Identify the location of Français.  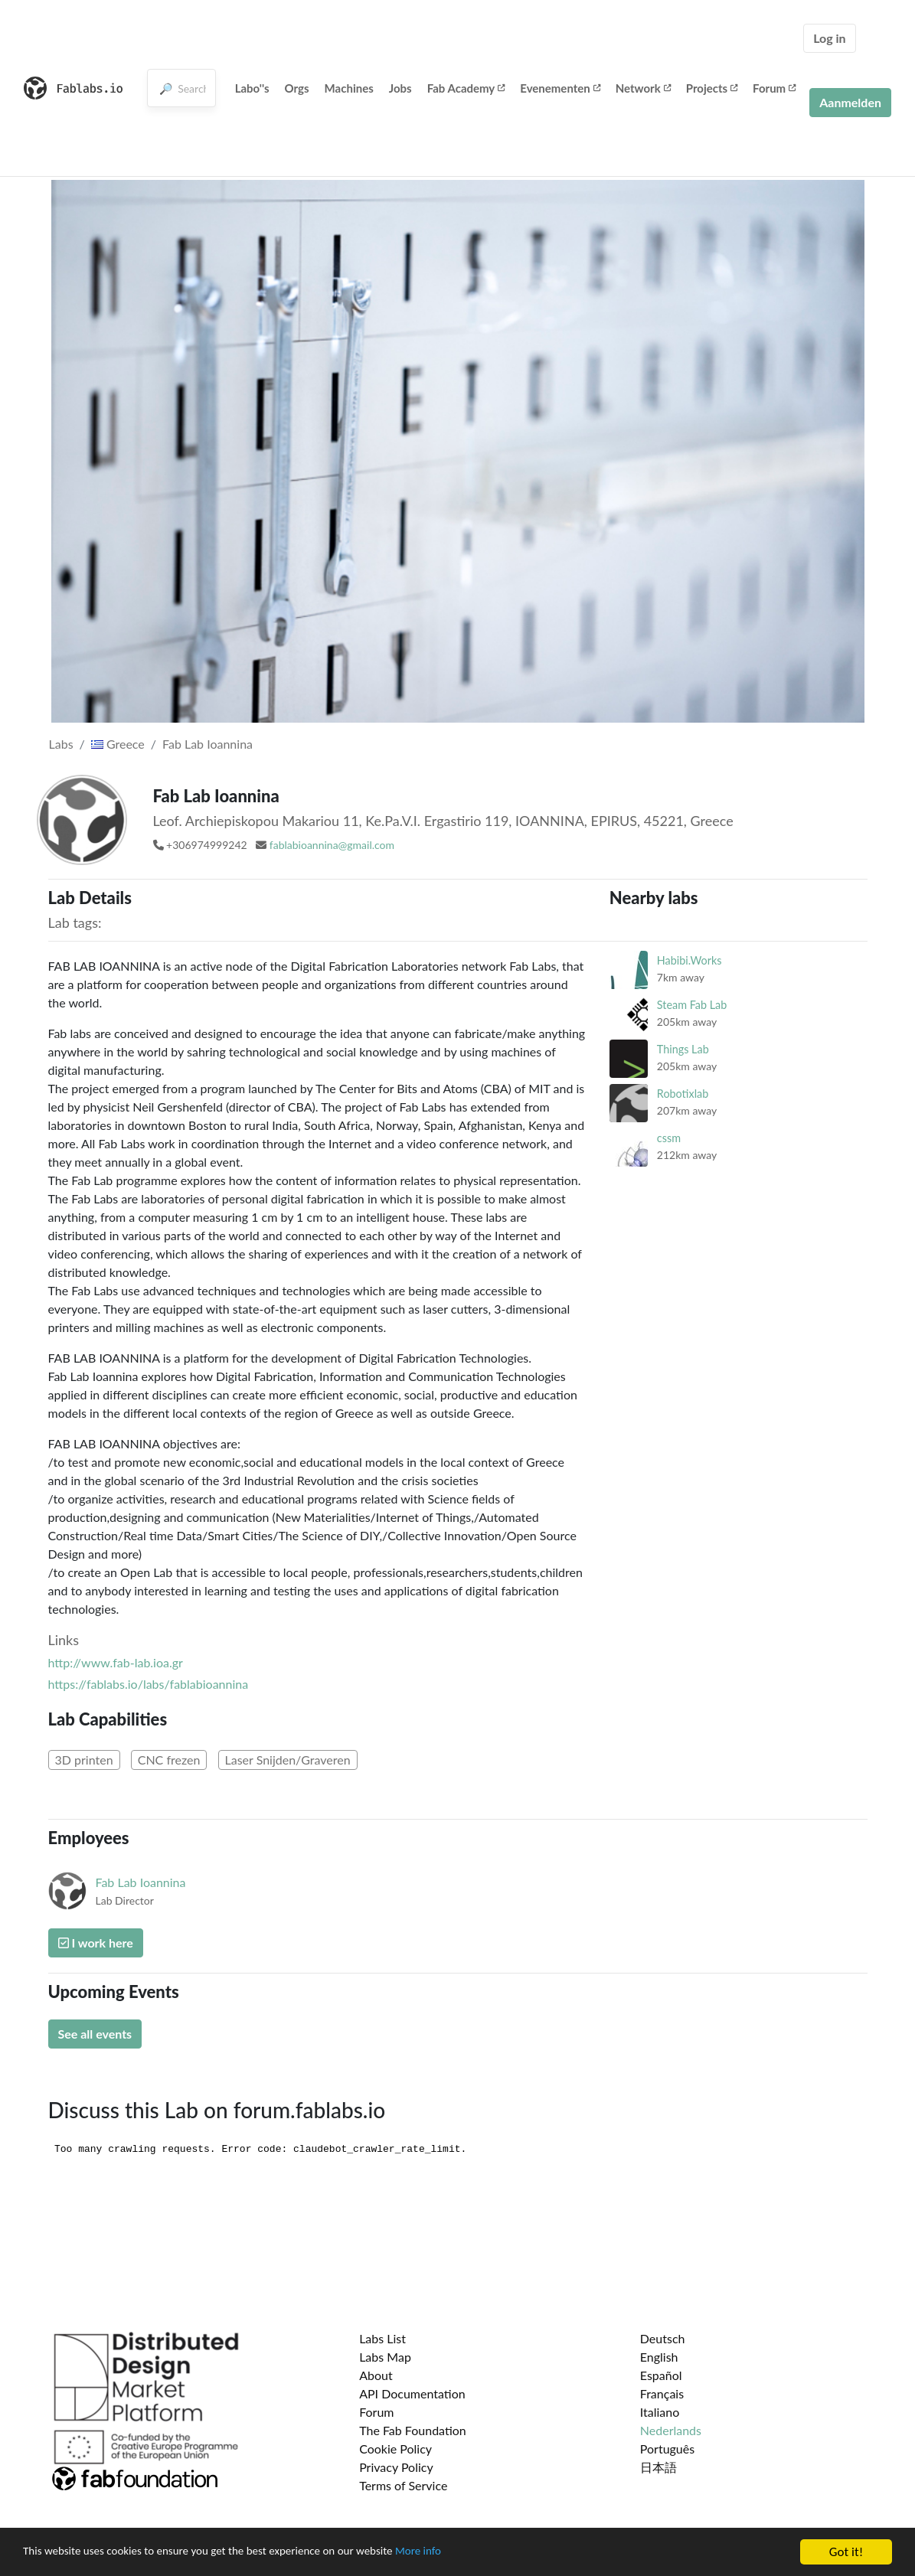
(662, 2393).